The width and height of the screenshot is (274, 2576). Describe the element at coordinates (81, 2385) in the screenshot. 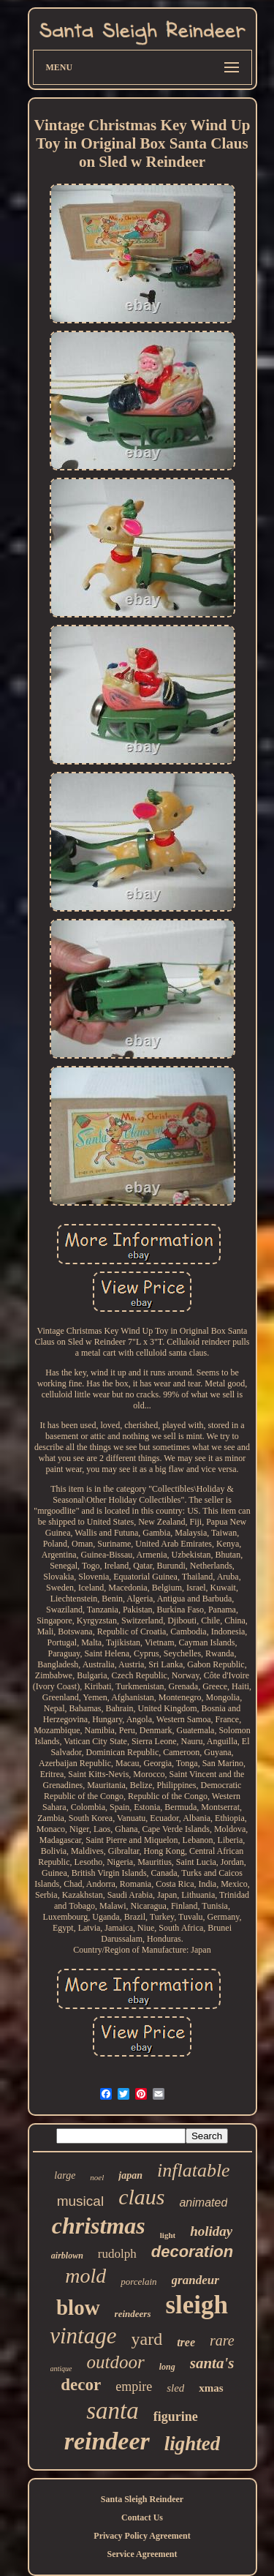

I see `decor` at that location.